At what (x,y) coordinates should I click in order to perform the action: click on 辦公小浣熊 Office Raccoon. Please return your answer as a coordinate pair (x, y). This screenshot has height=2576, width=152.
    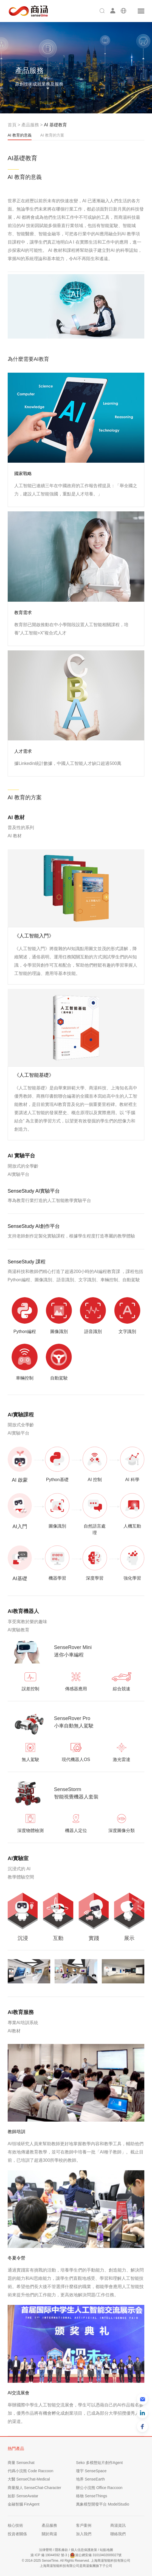
    Looking at the image, I should click on (99, 2487).